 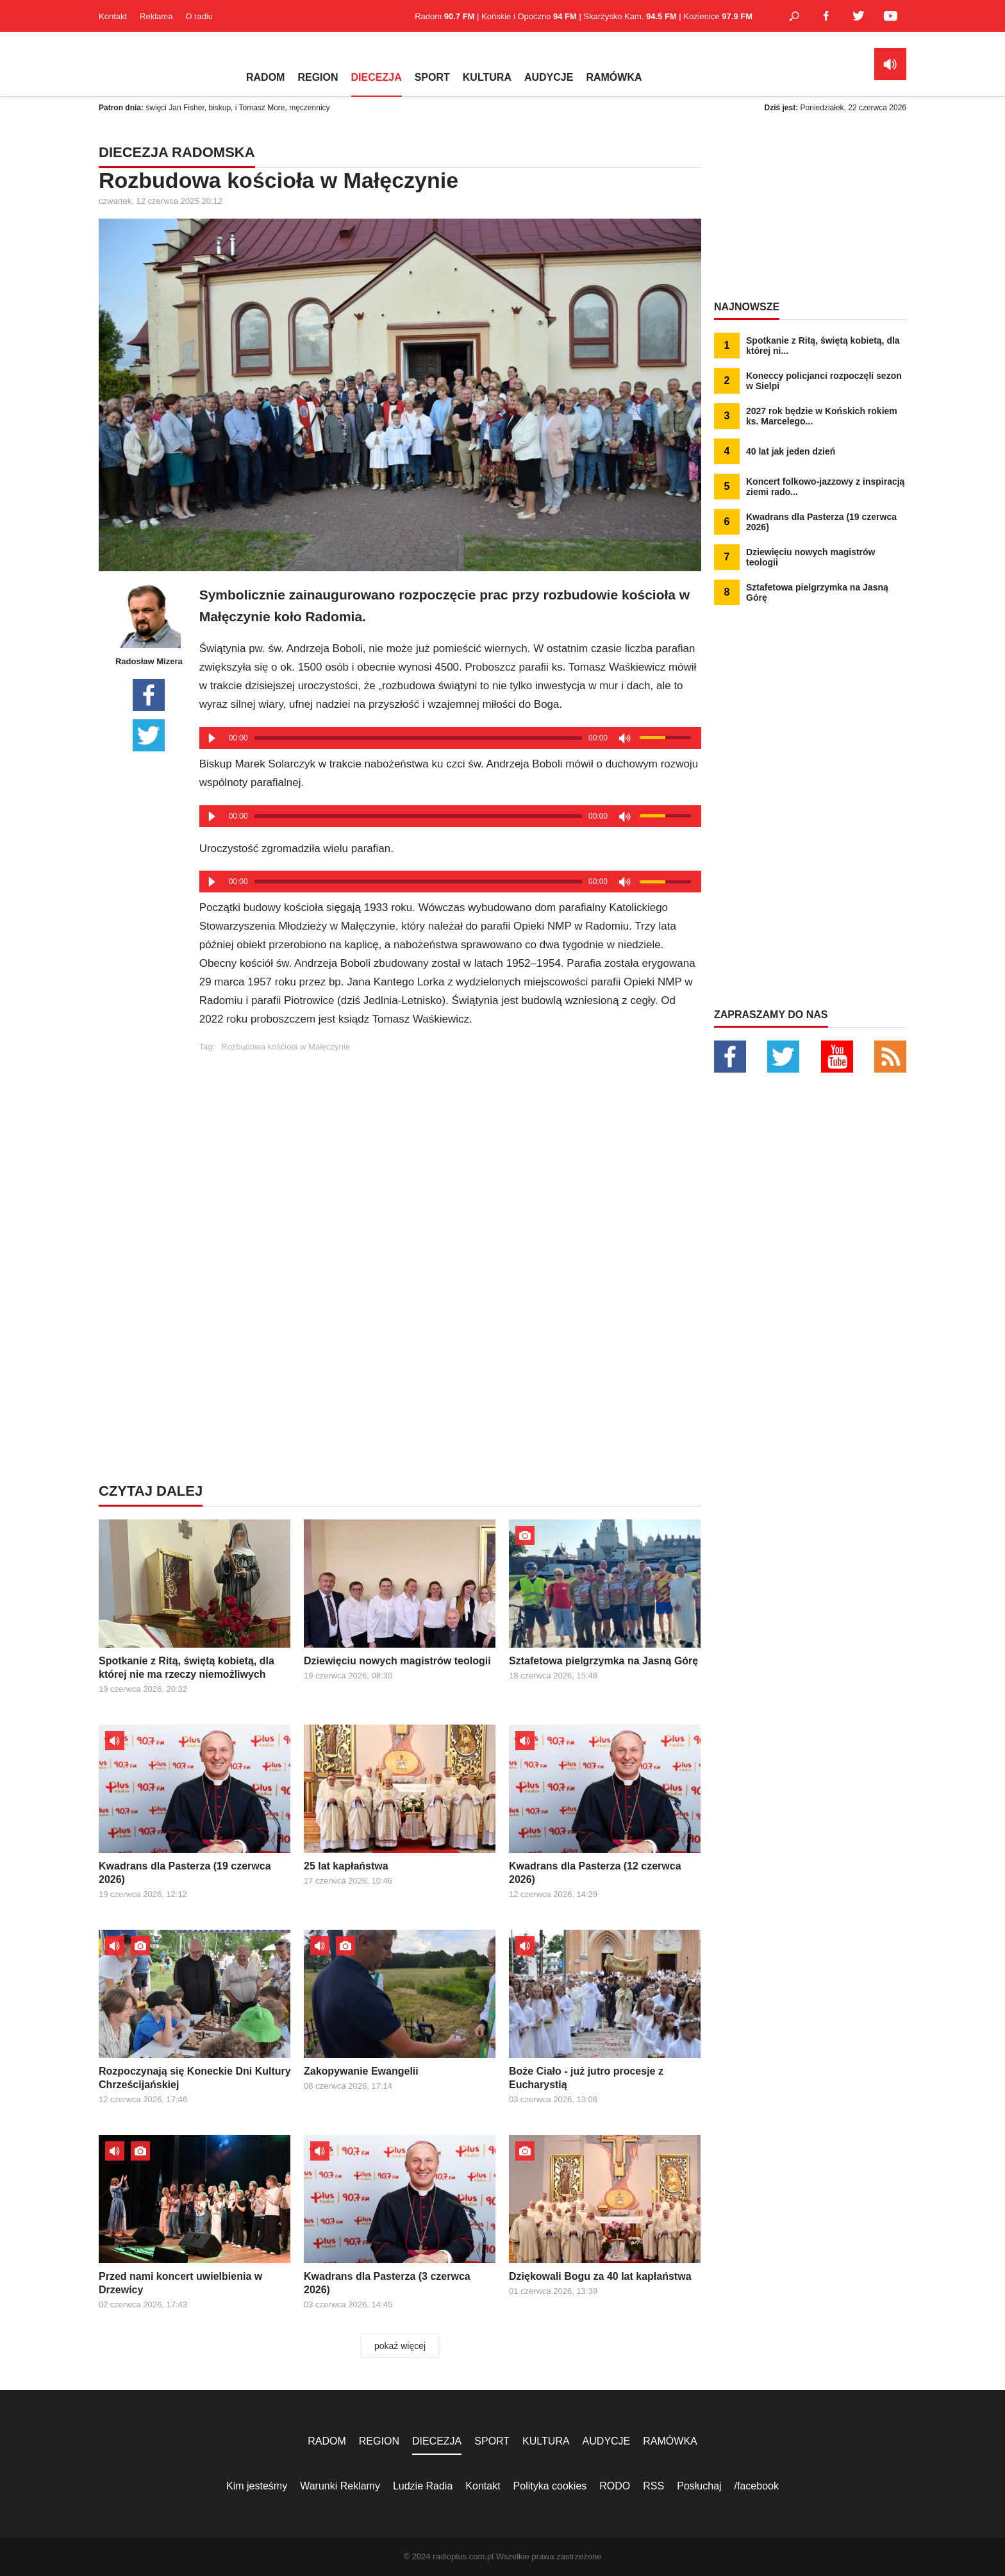 What do you see at coordinates (653, 2485) in the screenshot?
I see `RSS` at bounding box center [653, 2485].